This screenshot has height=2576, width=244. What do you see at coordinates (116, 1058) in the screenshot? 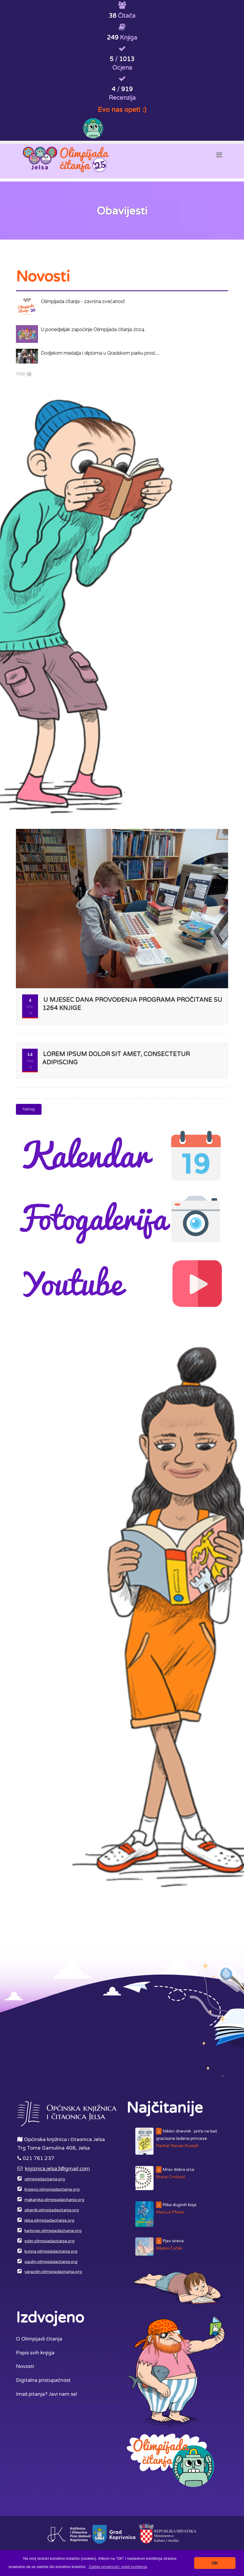
I see `Lorem ipsum dolor sit amet, consectetur adipiscing` at bounding box center [116, 1058].